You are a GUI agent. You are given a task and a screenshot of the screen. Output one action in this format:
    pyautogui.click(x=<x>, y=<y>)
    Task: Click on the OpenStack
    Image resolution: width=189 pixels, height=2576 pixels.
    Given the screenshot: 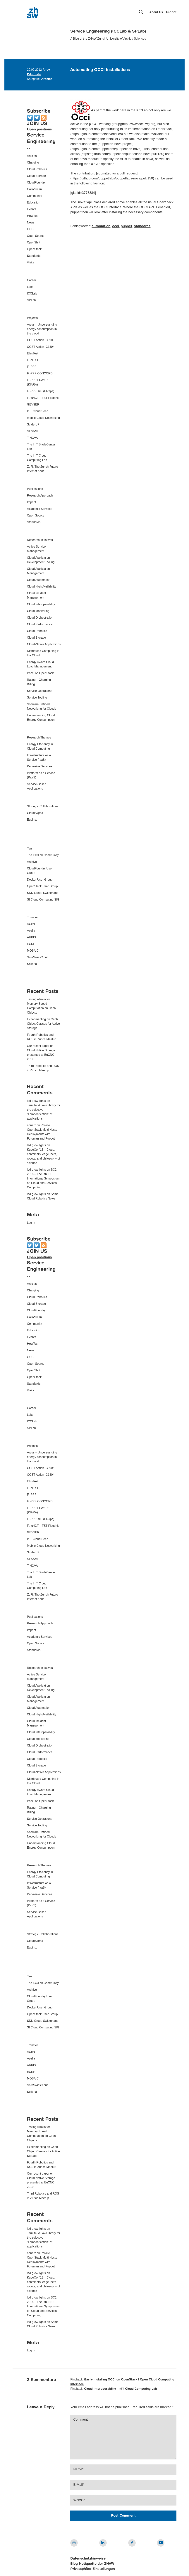 What is the action you would take?
    pyautogui.click(x=34, y=249)
    